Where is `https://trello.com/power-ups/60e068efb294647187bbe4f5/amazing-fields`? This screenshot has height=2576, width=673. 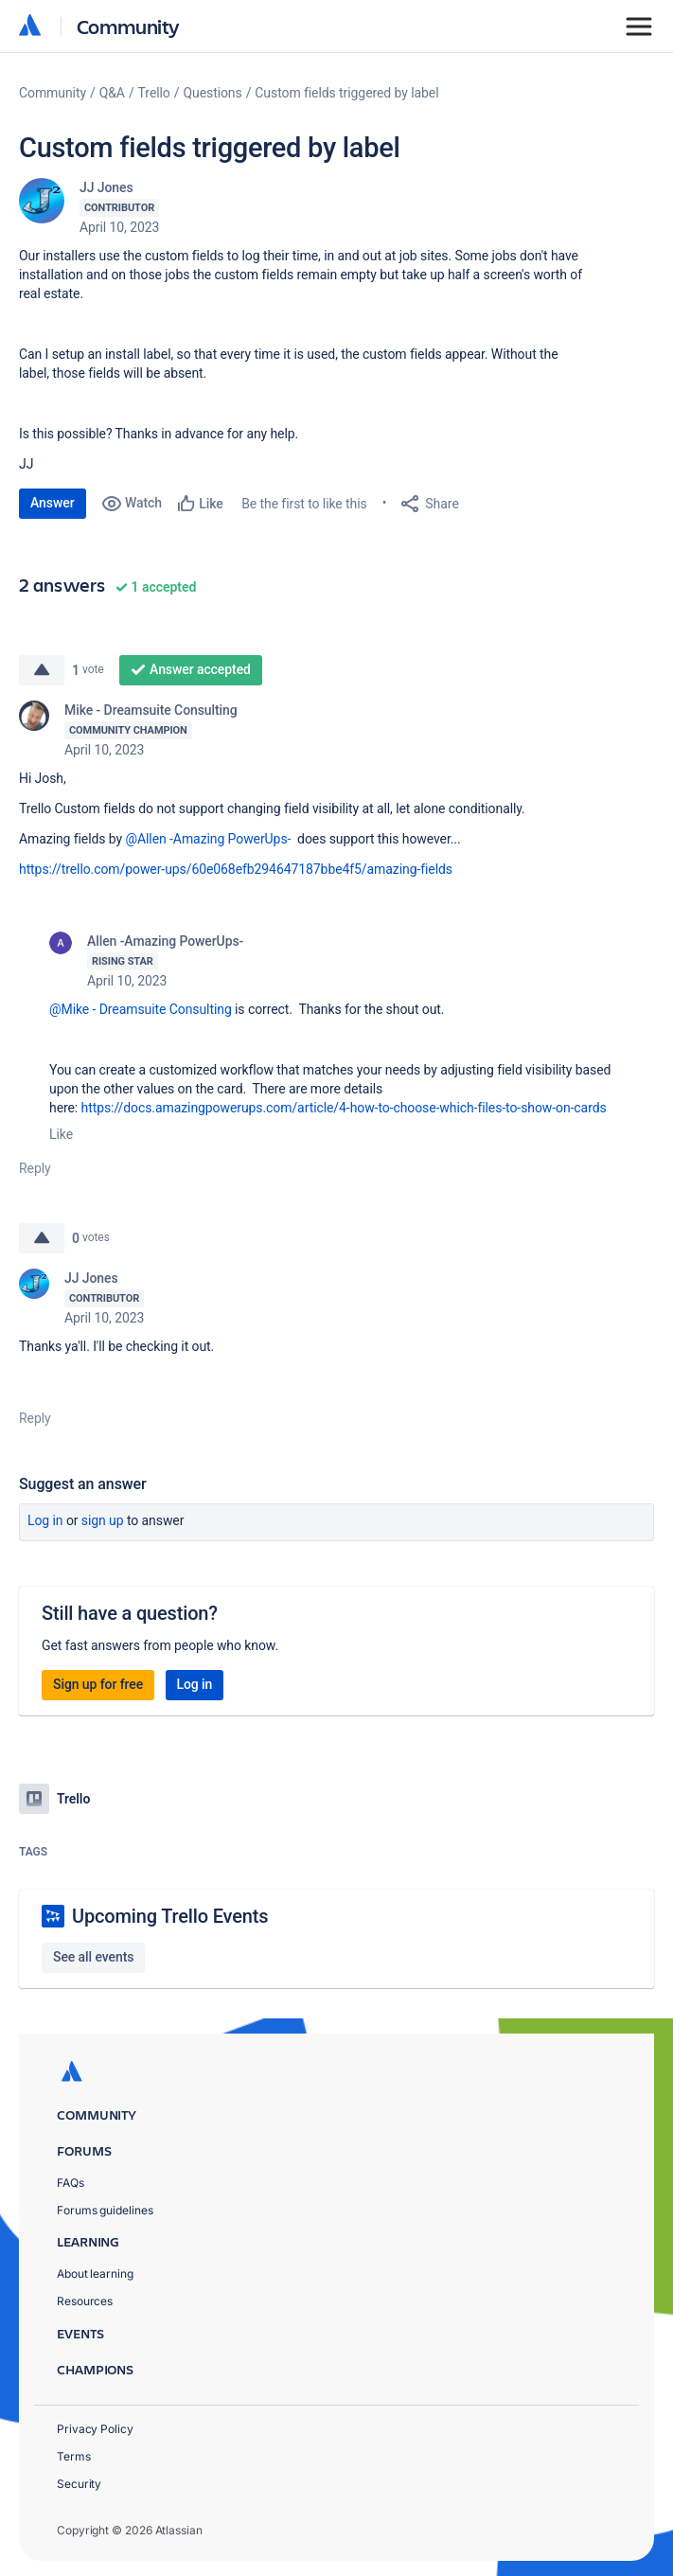
https://trello.com/power-ups/60e068efb294647187bbe4f5/amazing-fields is located at coordinates (235, 869).